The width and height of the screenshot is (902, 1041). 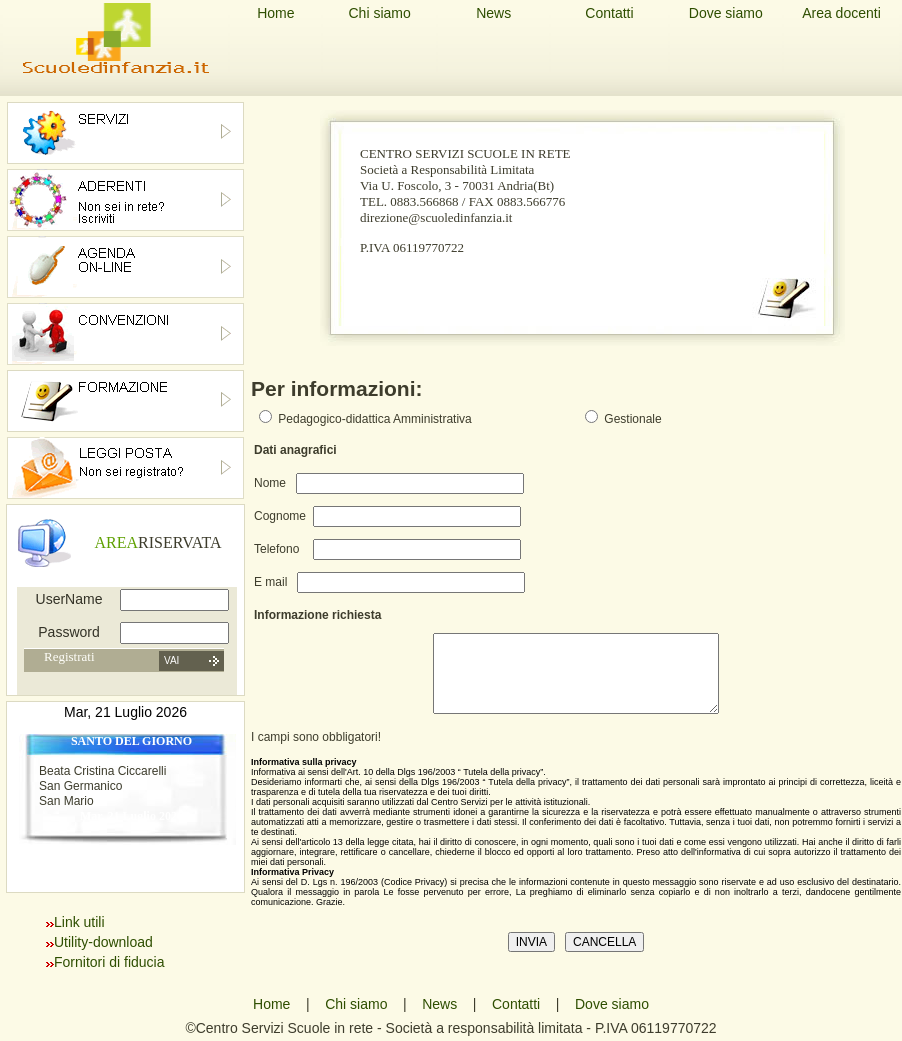 What do you see at coordinates (493, 13) in the screenshot?
I see `News` at bounding box center [493, 13].